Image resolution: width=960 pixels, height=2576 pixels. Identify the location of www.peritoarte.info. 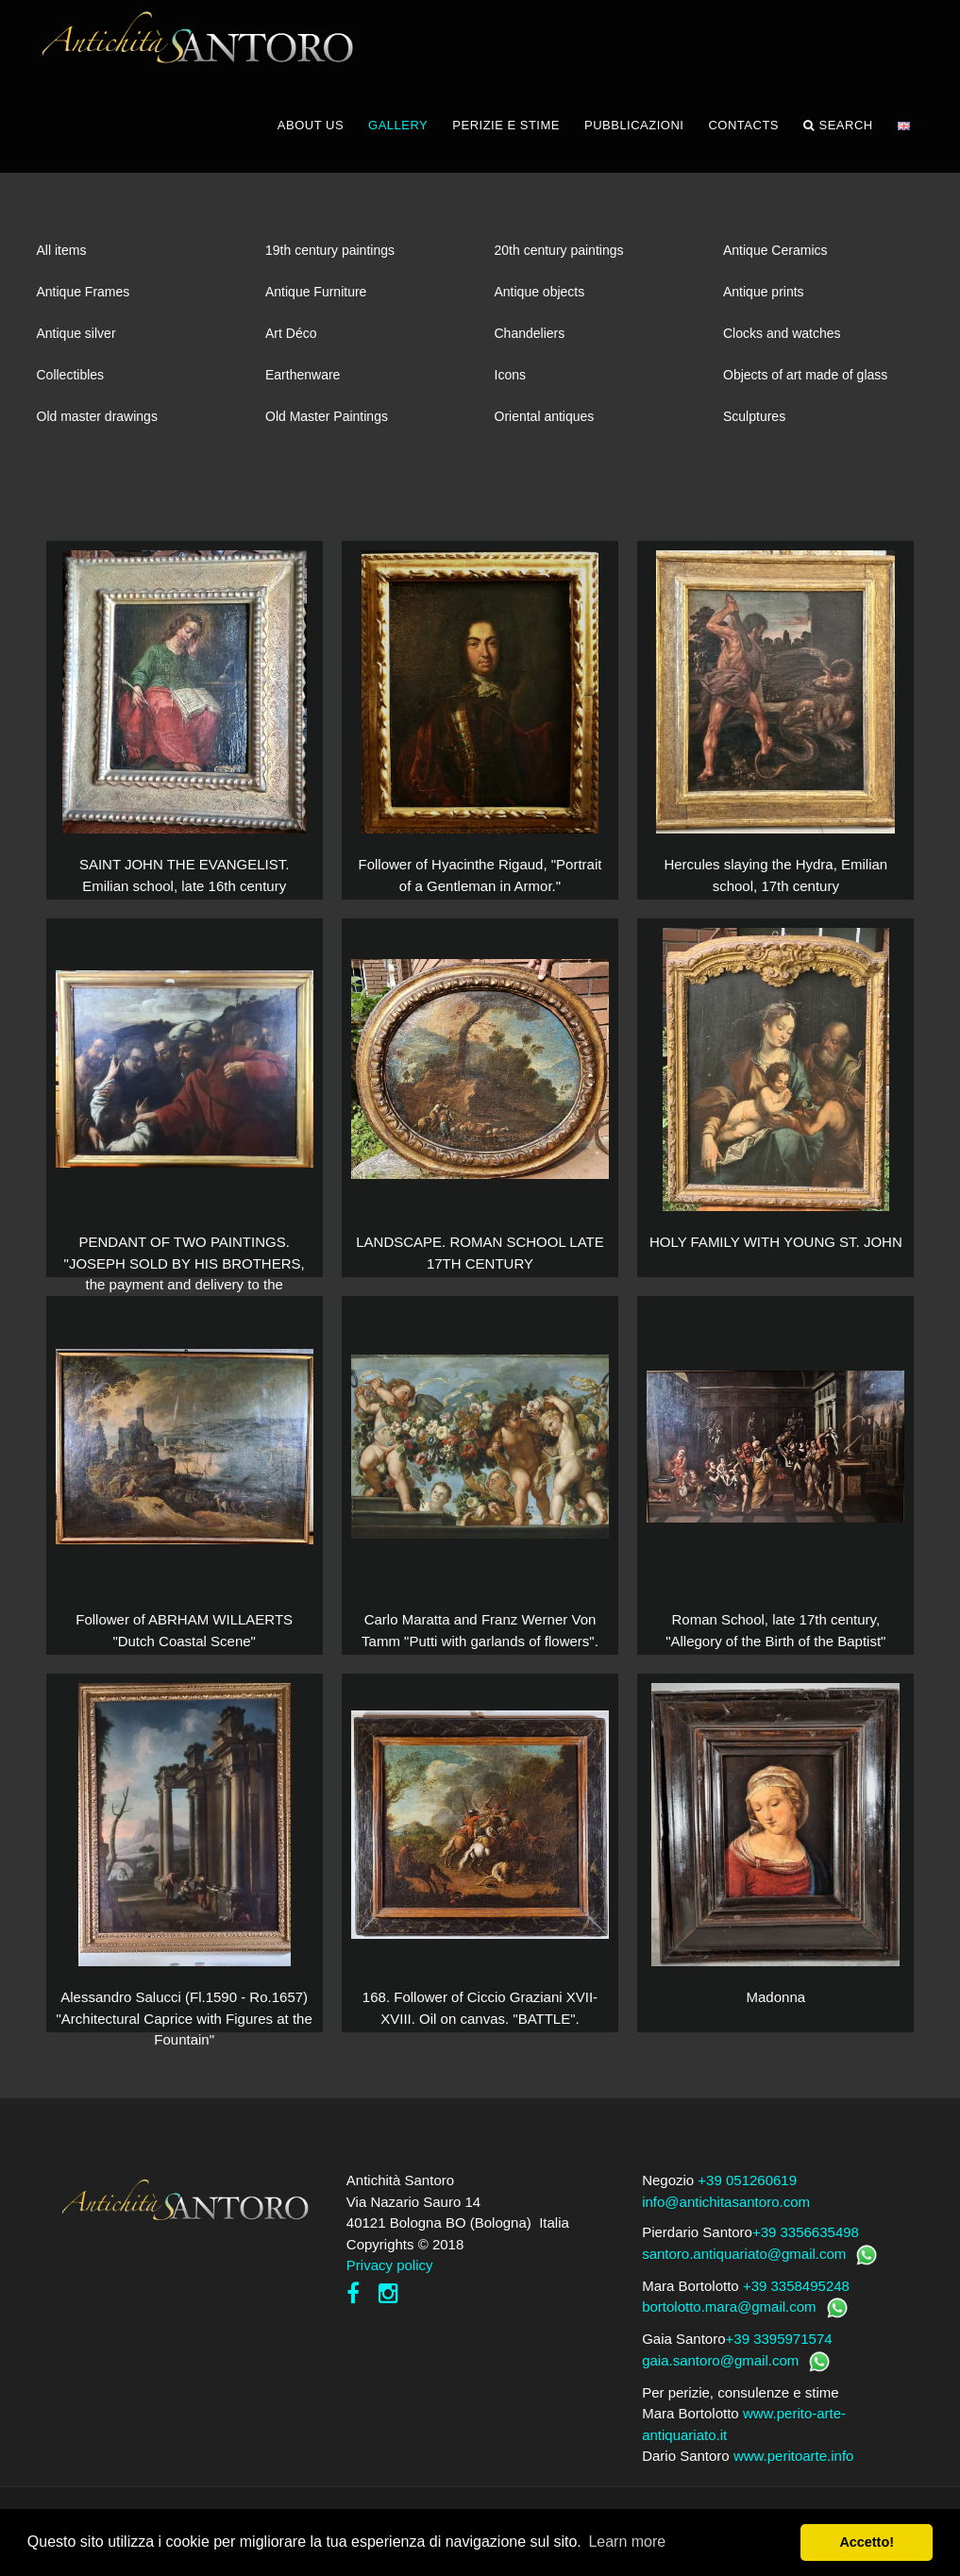
(793, 2473).